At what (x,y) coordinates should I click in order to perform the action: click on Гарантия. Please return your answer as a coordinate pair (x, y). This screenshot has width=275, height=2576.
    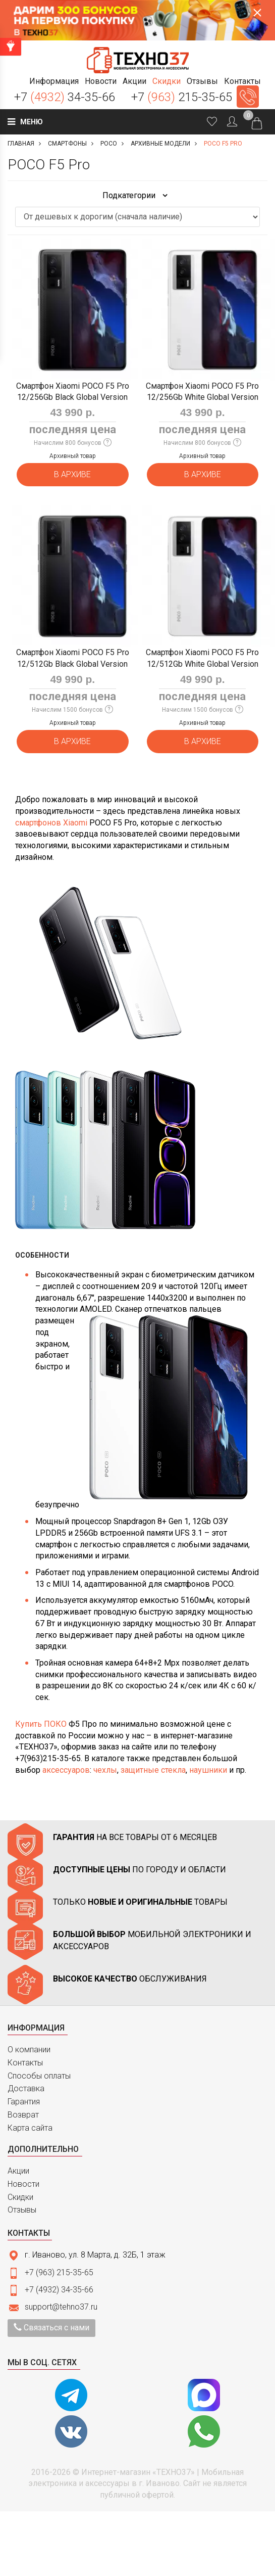
    Looking at the image, I should click on (24, 2101).